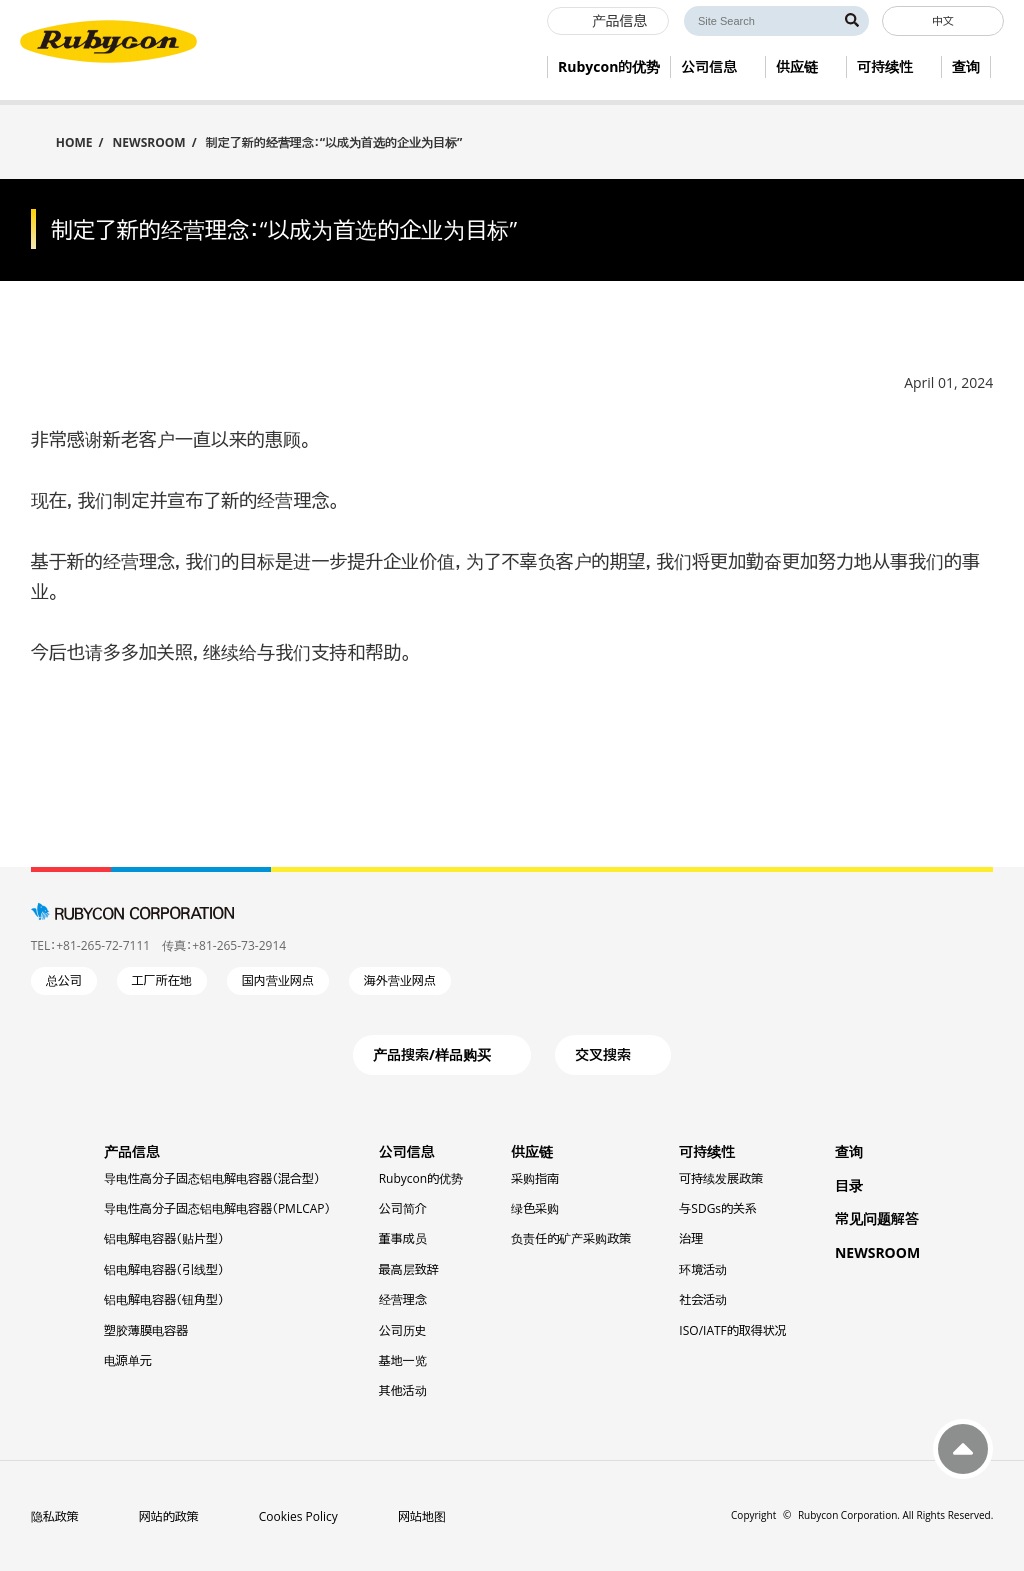  What do you see at coordinates (403, 1238) in the screenshot?
I see `董事成员` at bounding box center [403, 1238].